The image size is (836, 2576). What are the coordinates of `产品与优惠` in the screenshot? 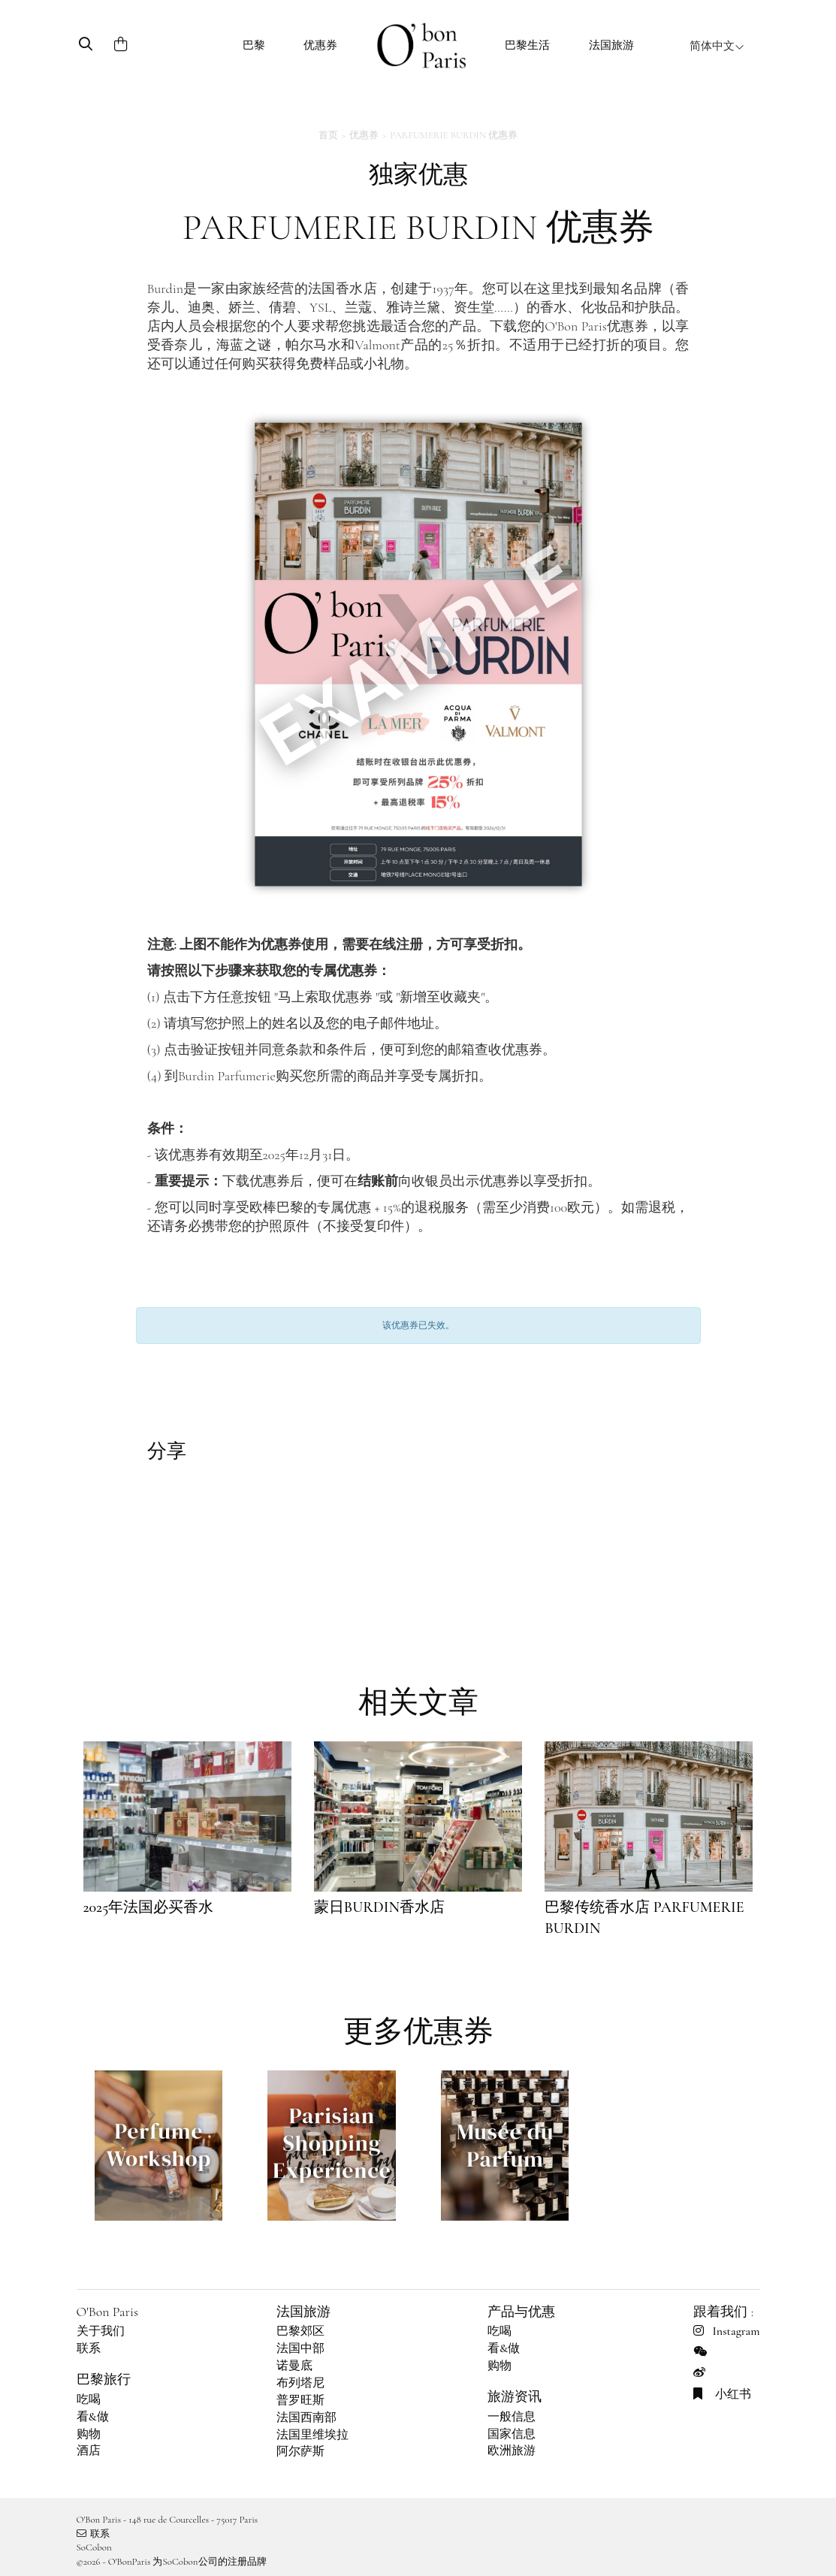 It's located at (521, 2311).